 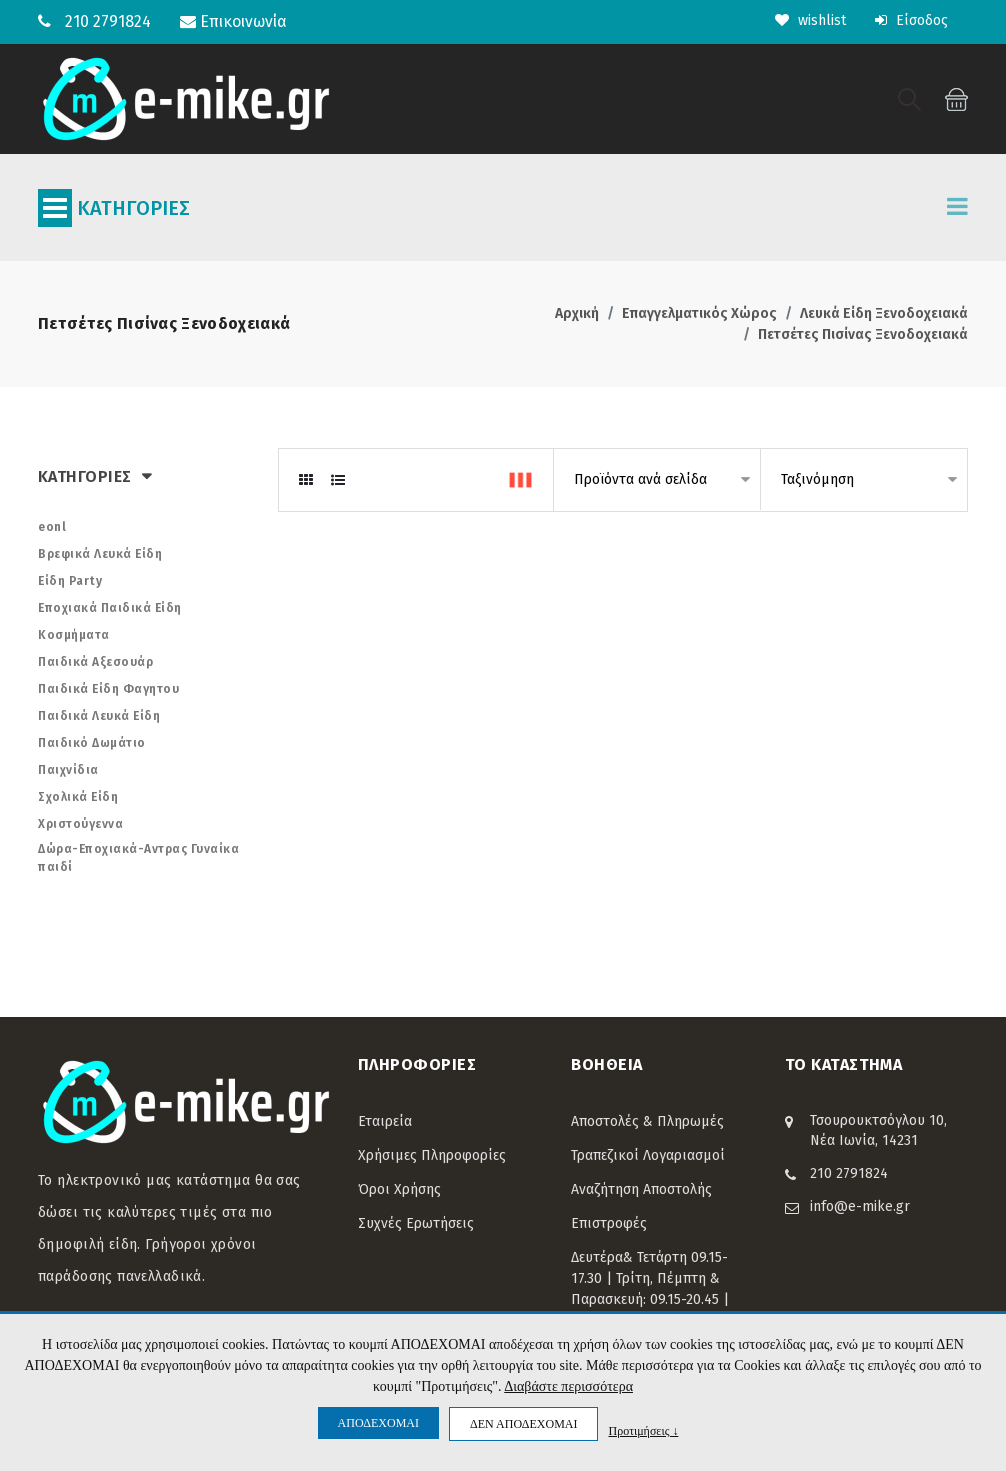 What do you see at coordinates (568, 1386) in the screenshot?
I see `Διαβάστε περισσότερα` at bounding box center [568, 1386].